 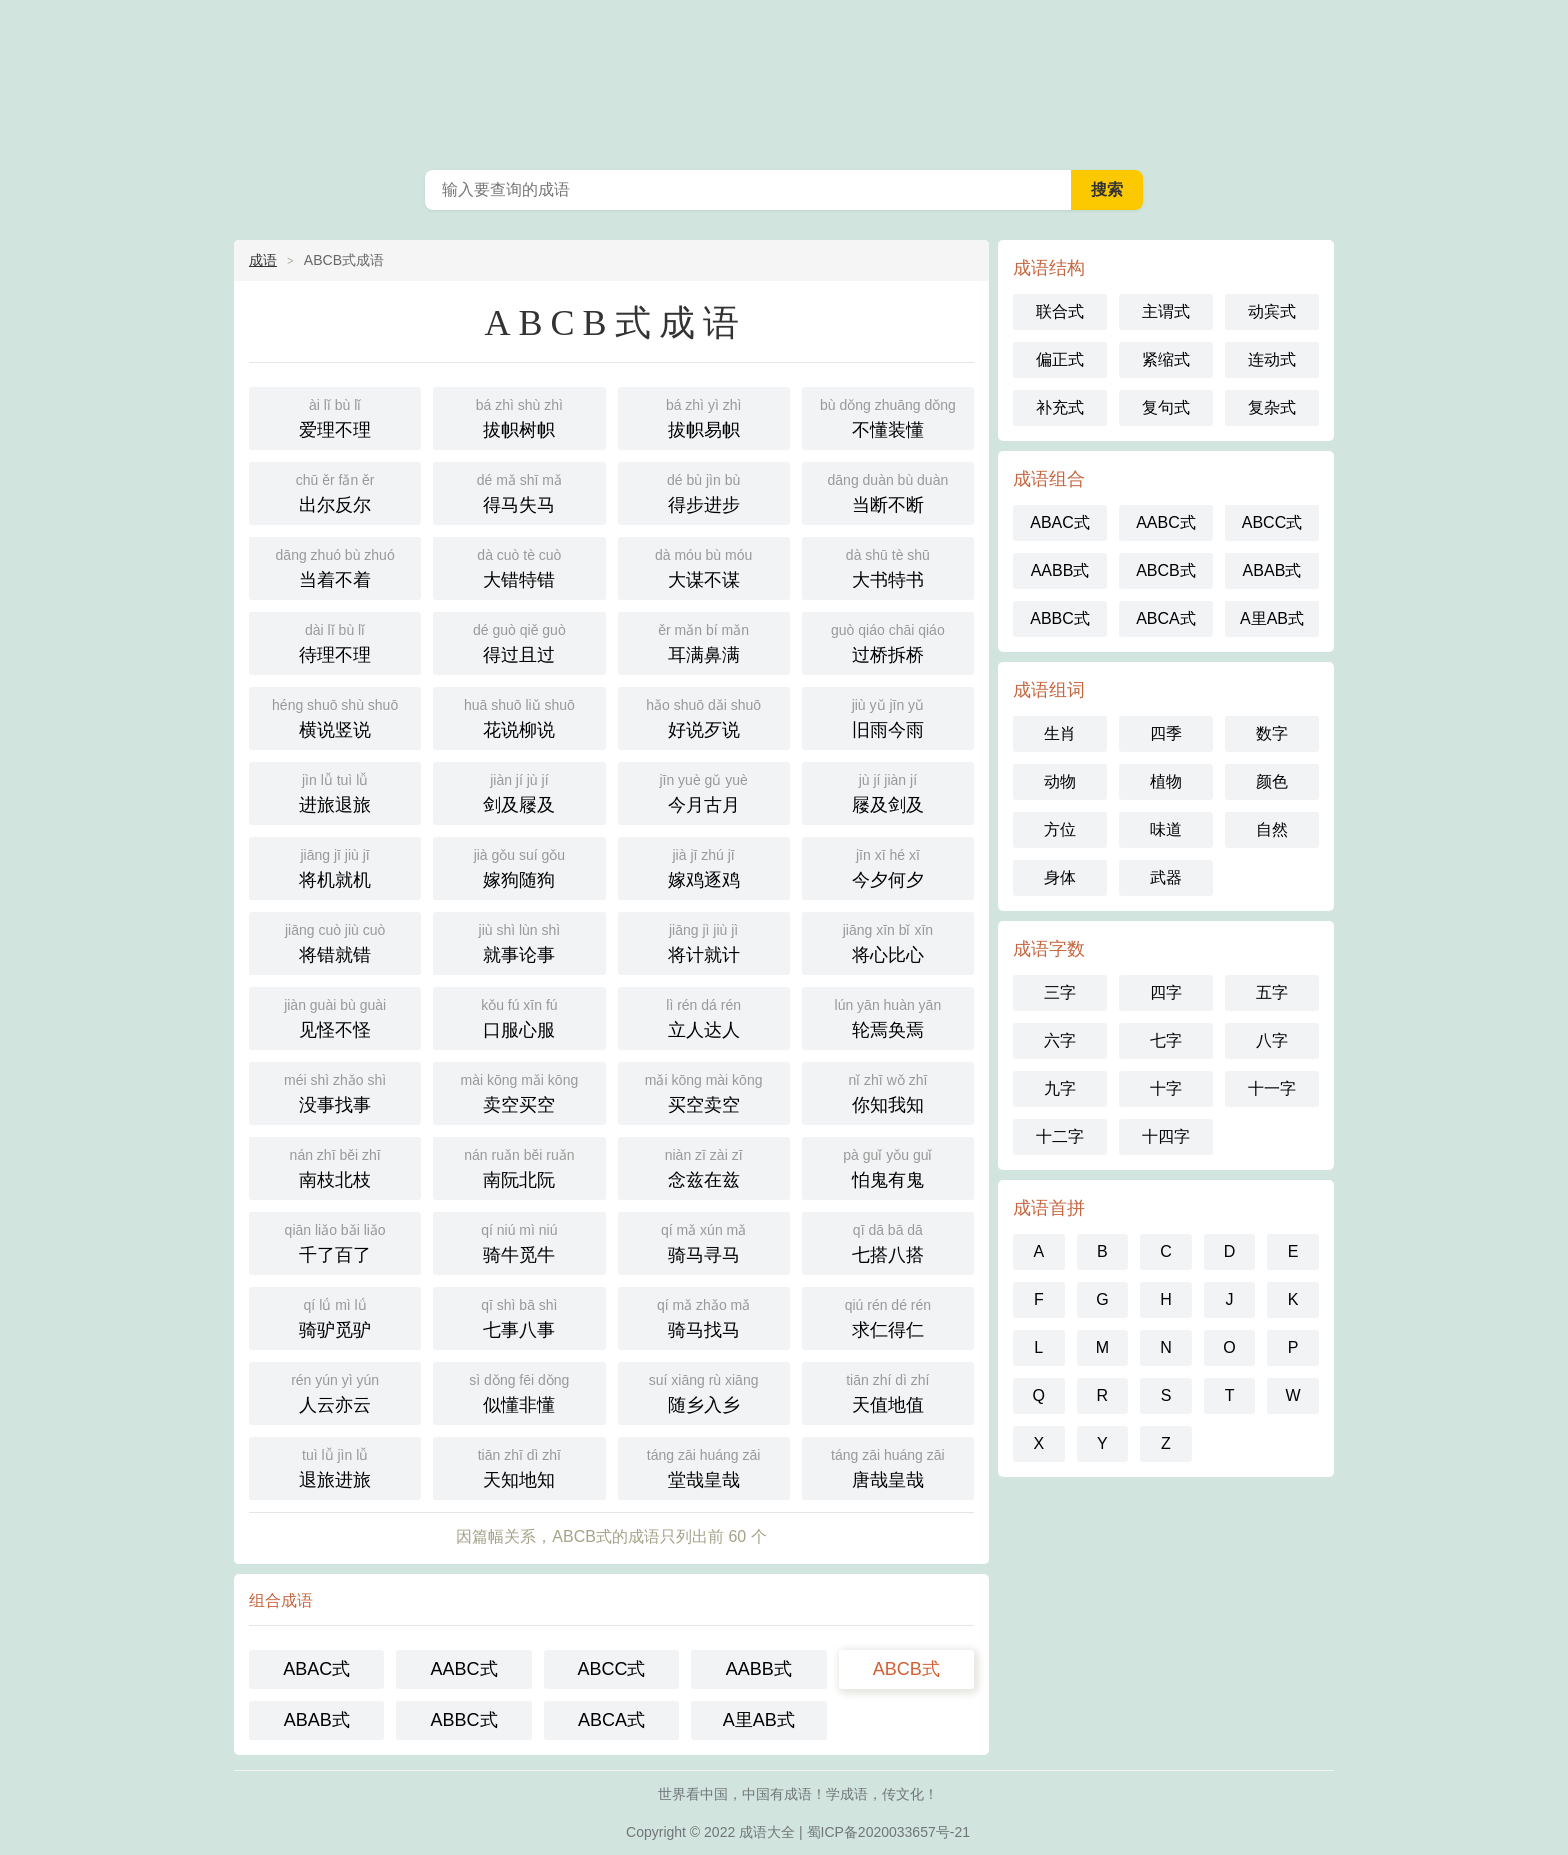 What do you see at coordinates (519, 1391) in the screenshot?
I see `似懂非懂` at bounding box center [519, 1391].